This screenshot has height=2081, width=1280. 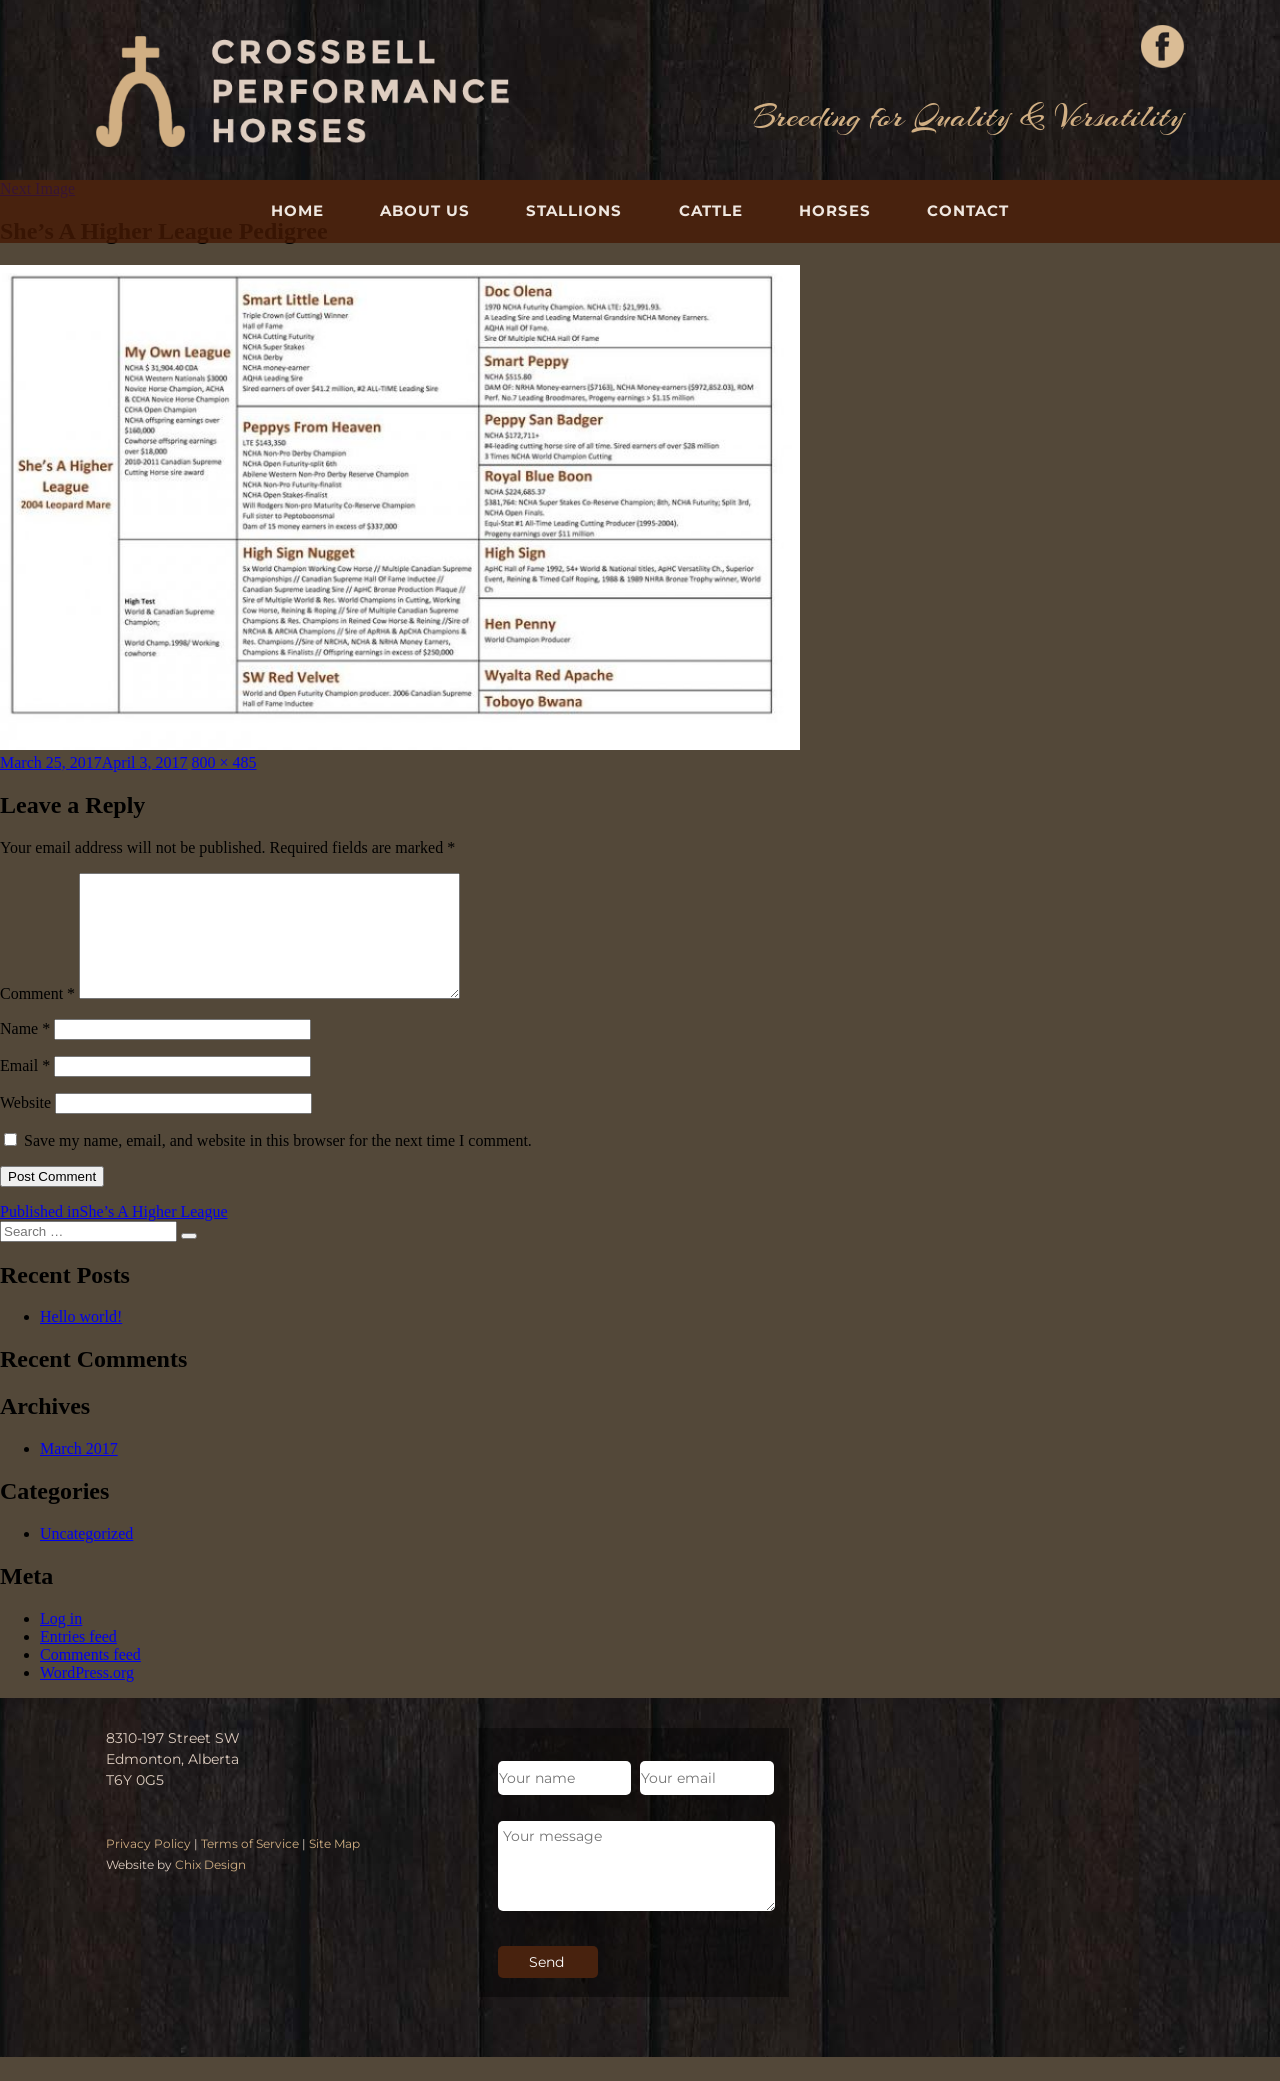 I want to click on WordPress.org, so click(x=87, y=1696).